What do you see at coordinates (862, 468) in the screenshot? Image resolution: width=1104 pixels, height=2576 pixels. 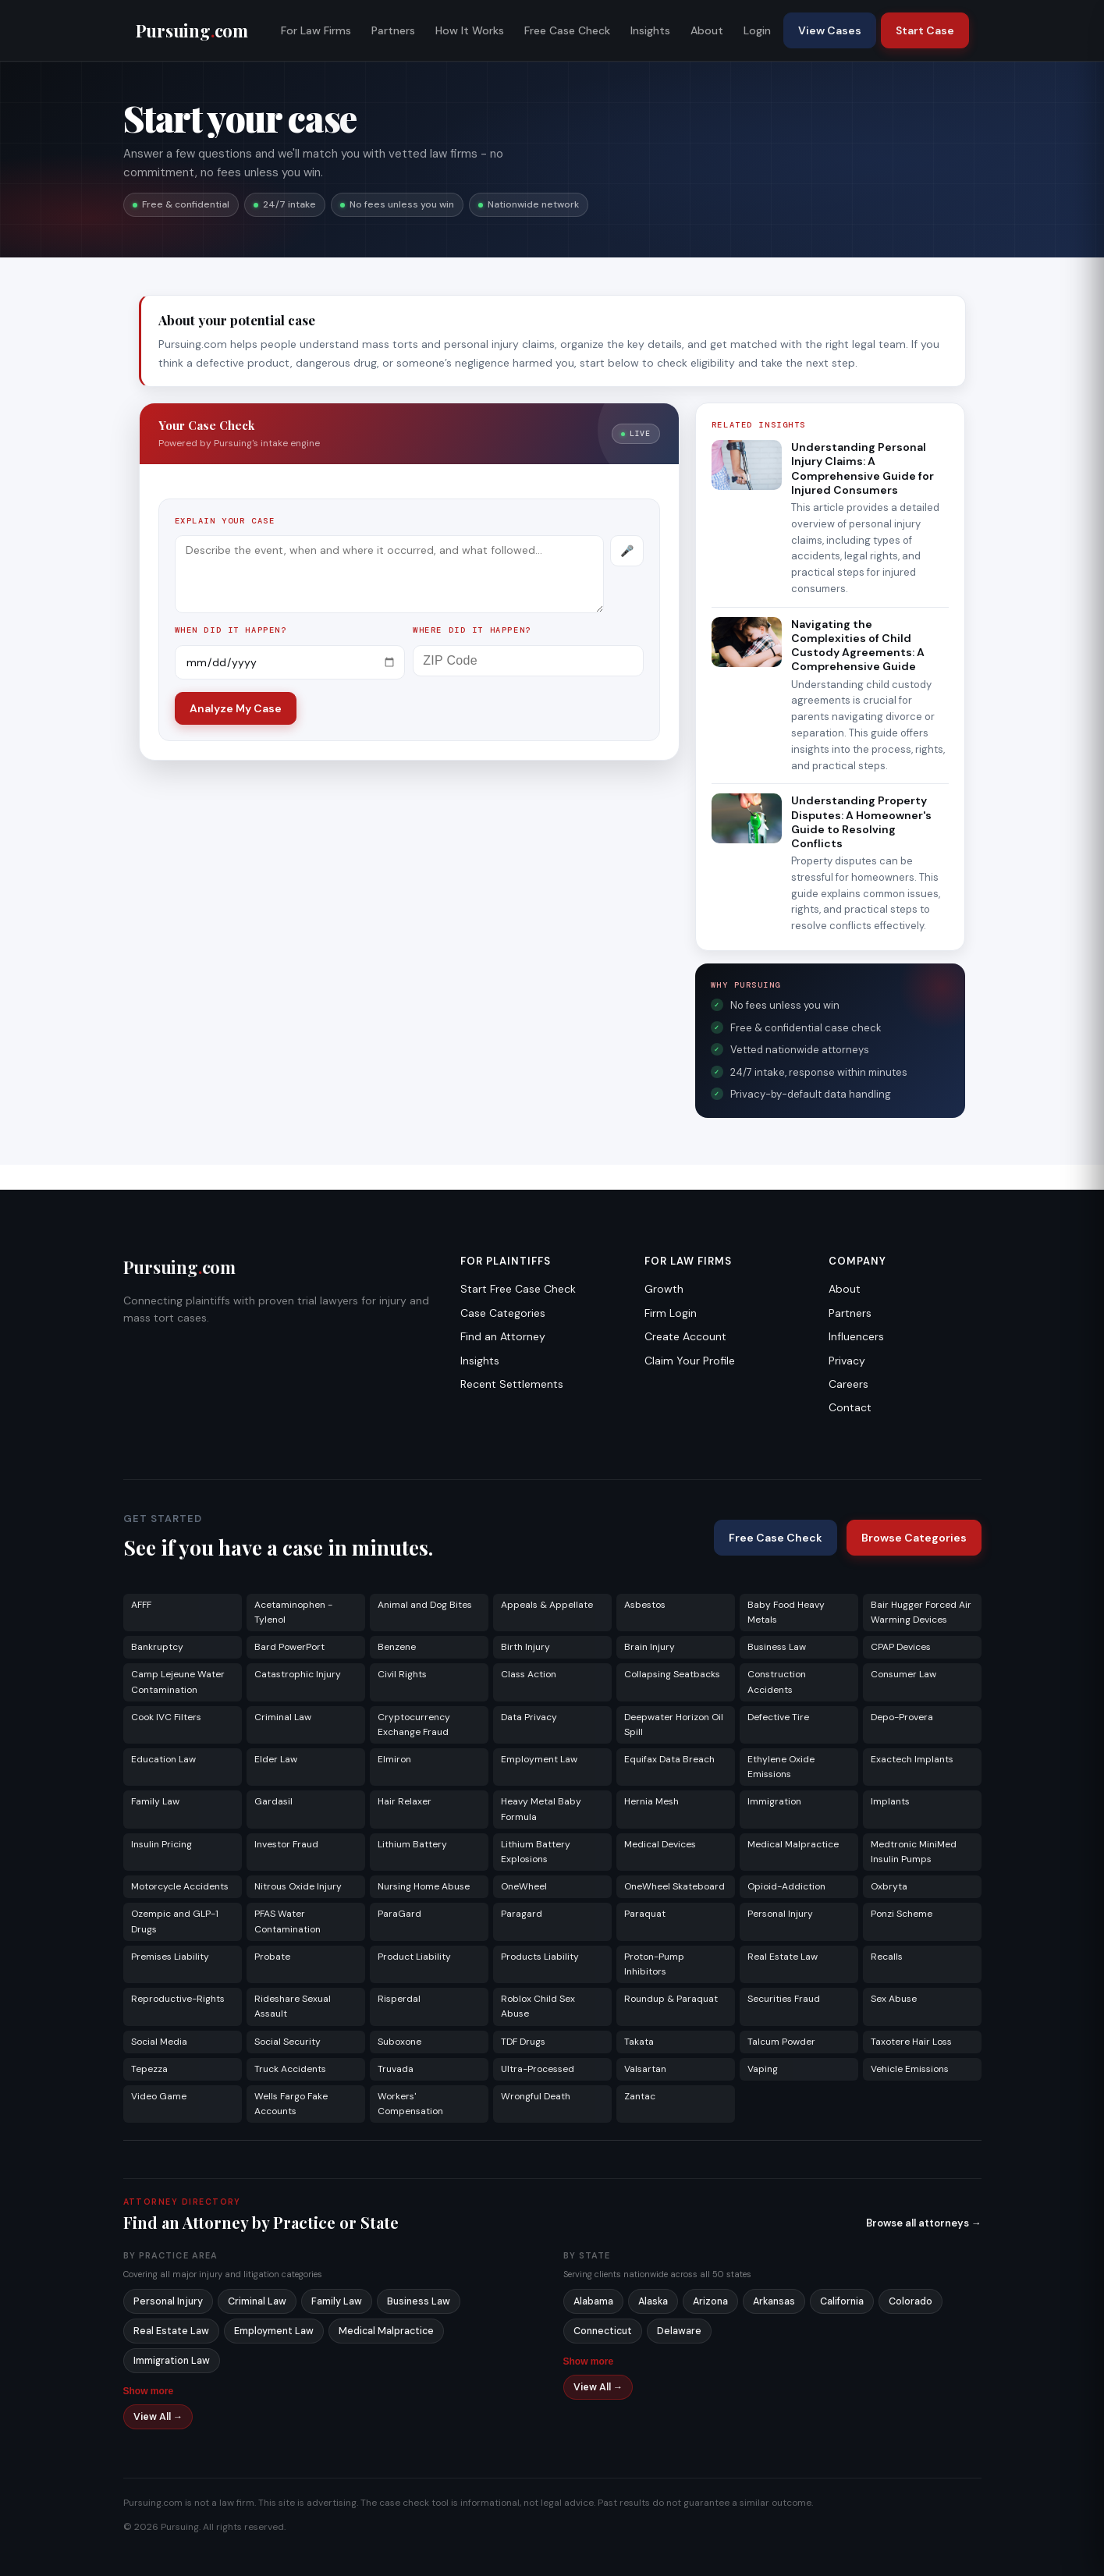 I see `Understanding Personal Injury Claims: A Comprehensive Guide for Injured Consumers` at bounding box center [862, 468].